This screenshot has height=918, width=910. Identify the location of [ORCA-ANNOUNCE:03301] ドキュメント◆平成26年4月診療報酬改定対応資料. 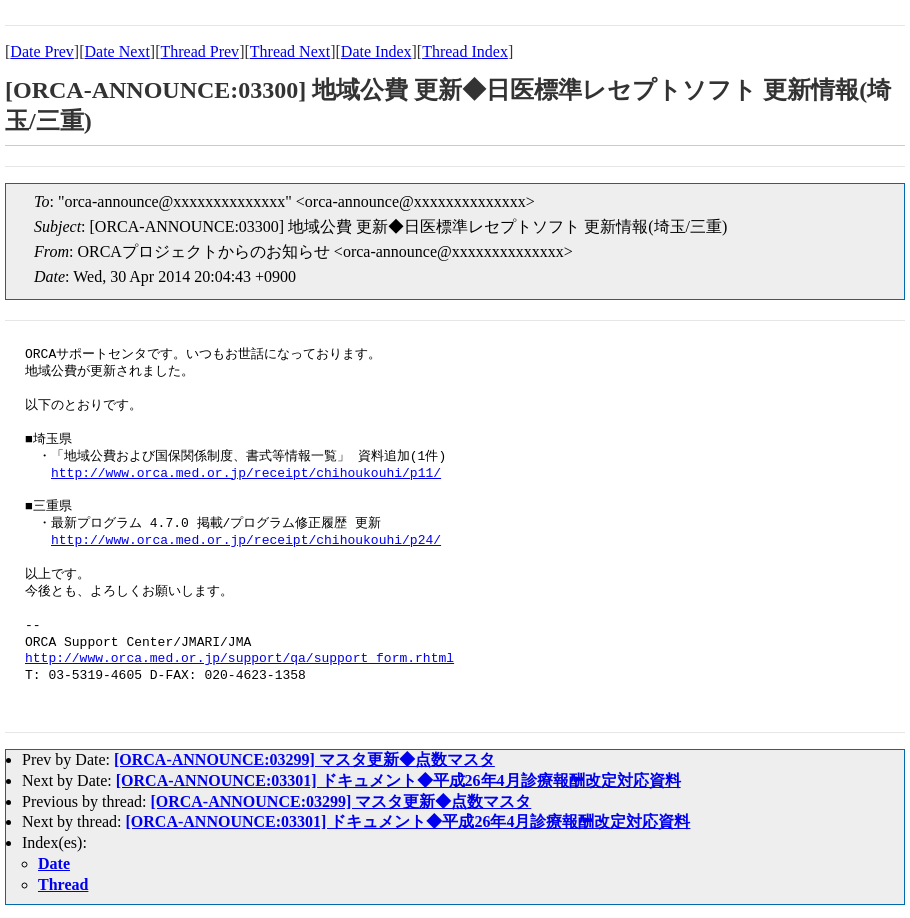
(398, 780).